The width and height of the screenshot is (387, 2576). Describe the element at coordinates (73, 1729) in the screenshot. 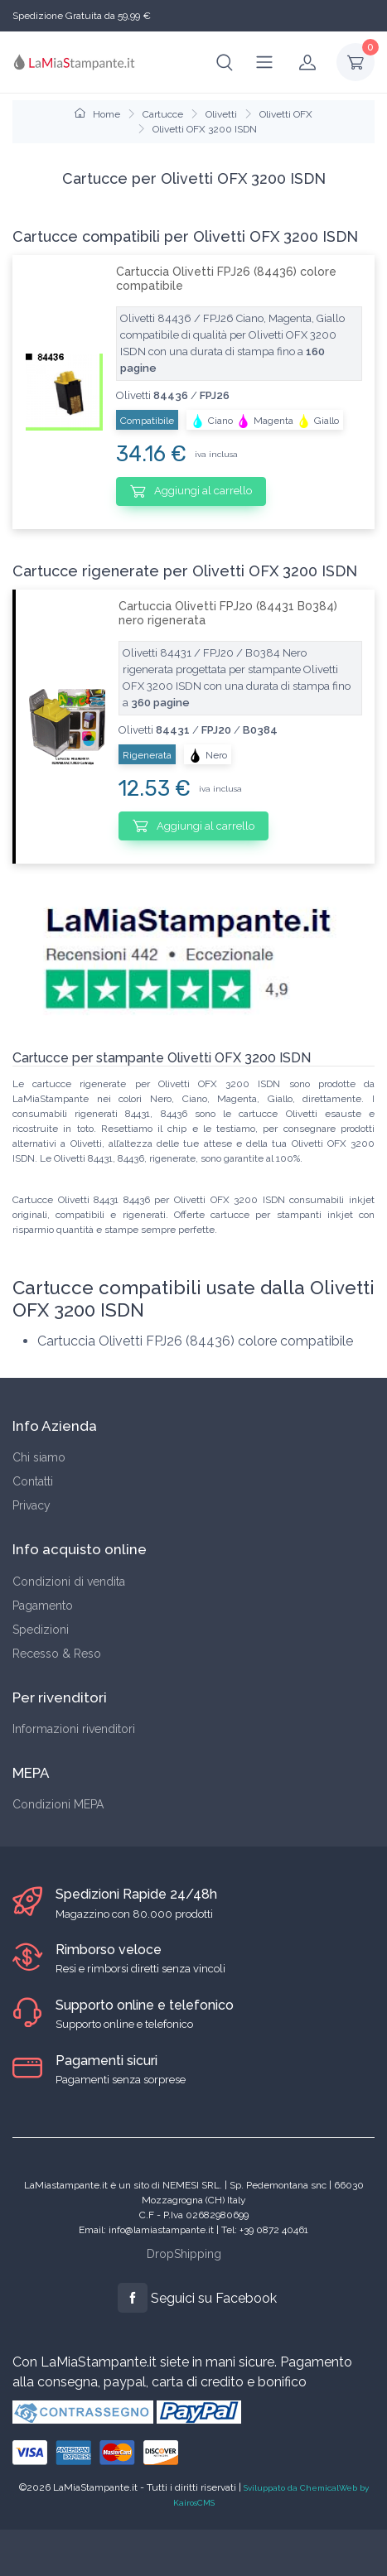

I see `Informazioni rivenditori` at that location.